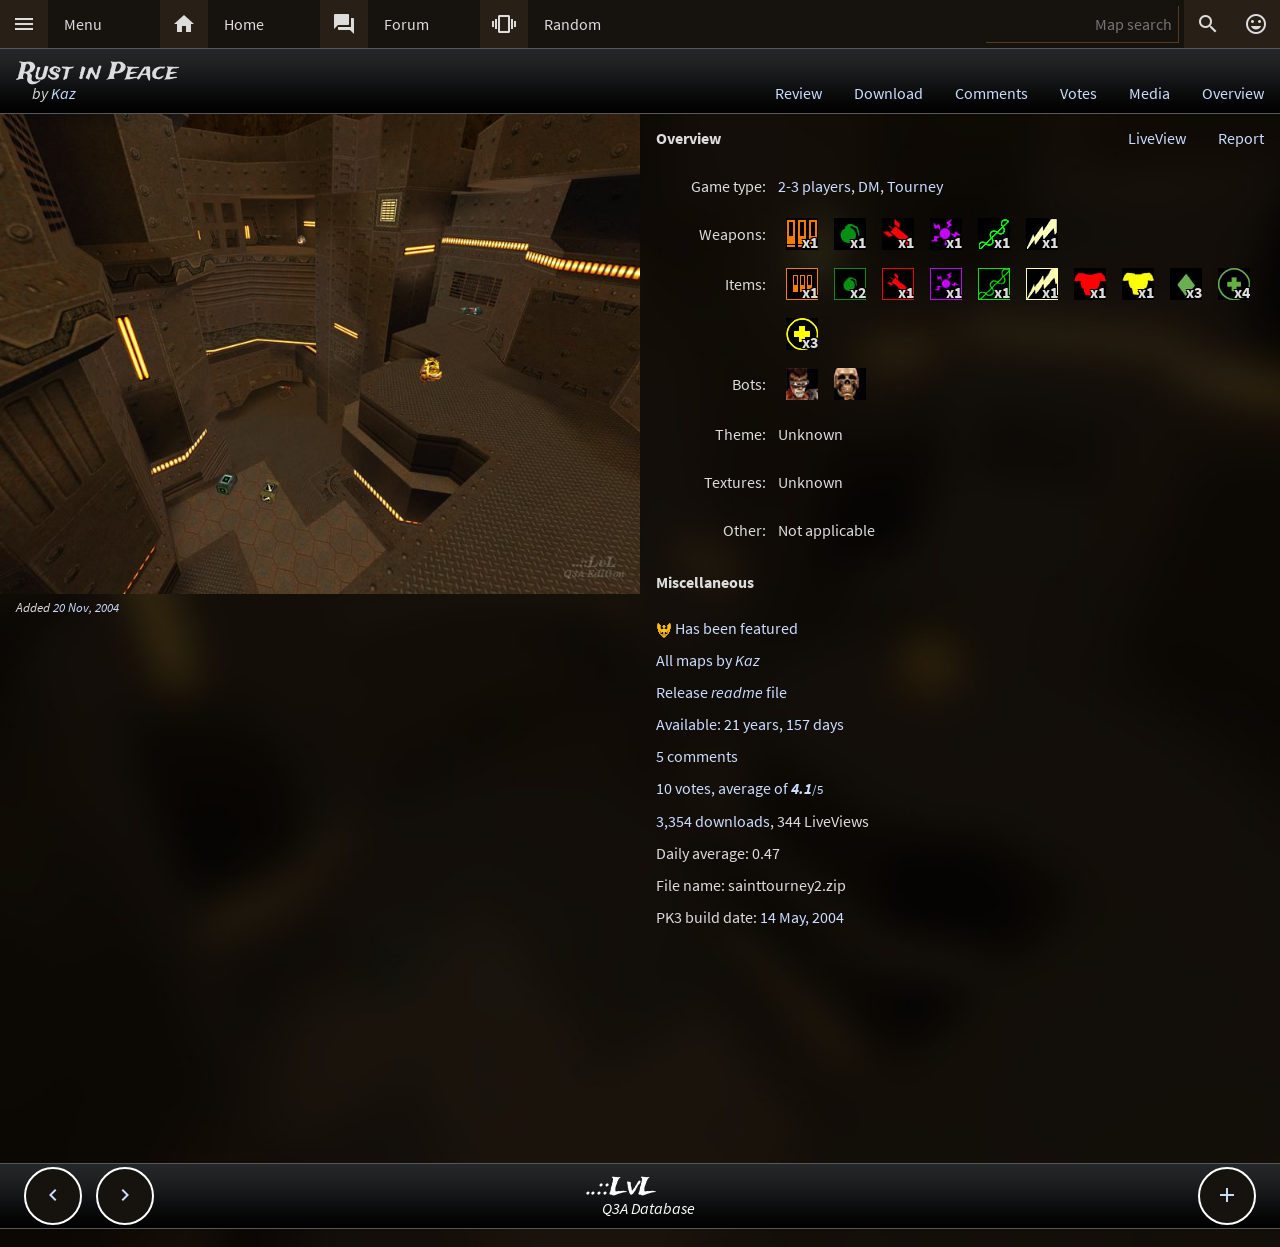  Describe the element at coordinates (814, 186) in the screenshot. I see `2-3 players` at that location.